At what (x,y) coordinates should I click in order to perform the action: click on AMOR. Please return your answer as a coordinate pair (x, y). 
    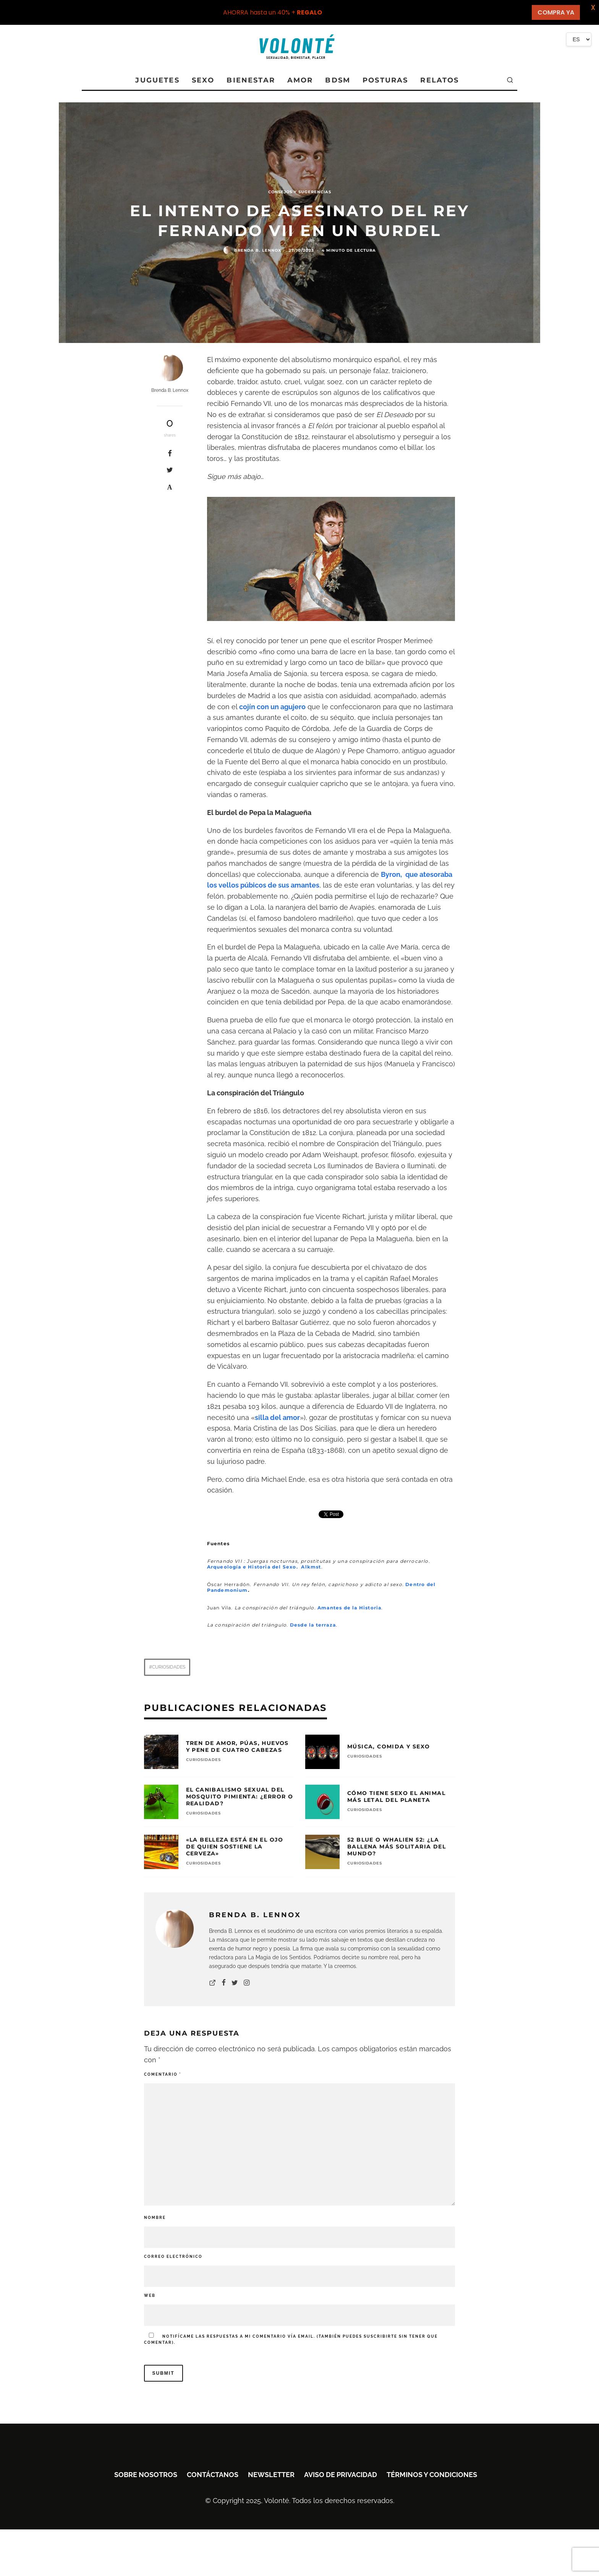
    Looking at the image, I should click on (300, 80).